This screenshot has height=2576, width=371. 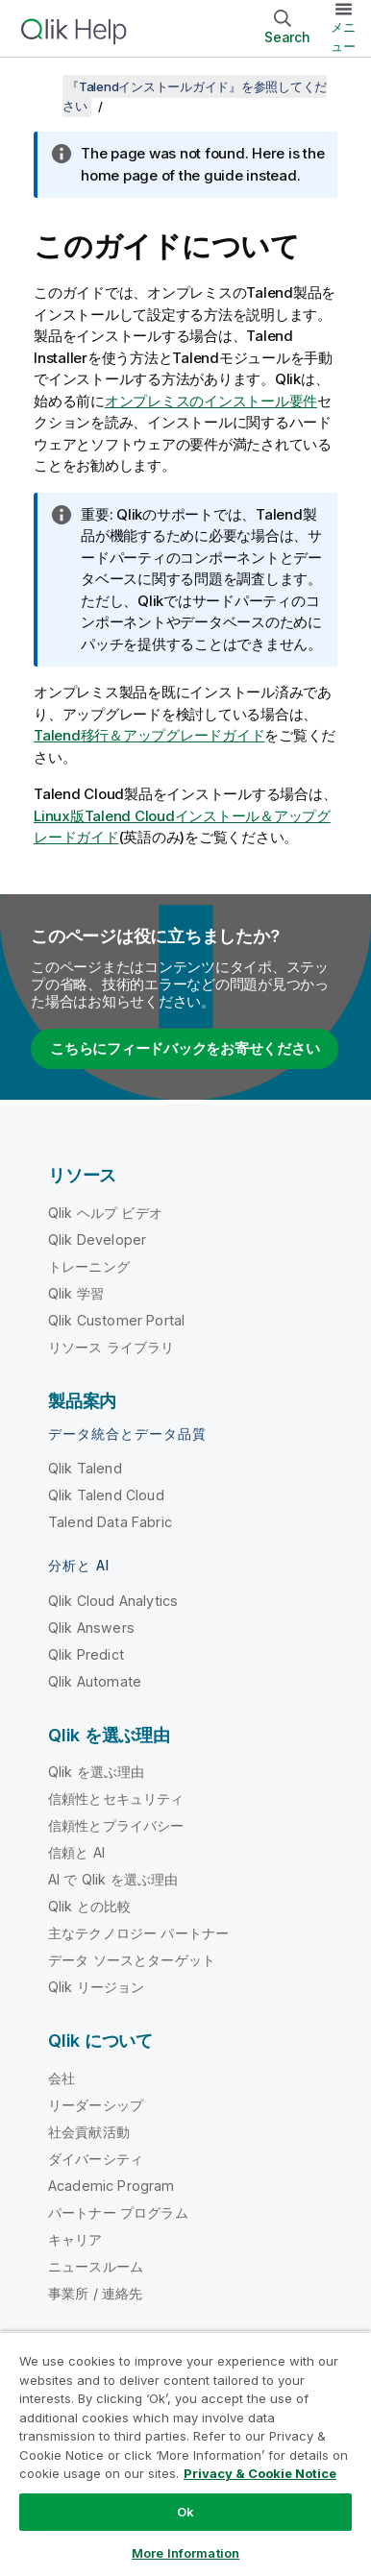 What do you see at coordinates (76, 1852) in the screenshot?
I see `信頼と AI` at bounding box center [76, 1852].